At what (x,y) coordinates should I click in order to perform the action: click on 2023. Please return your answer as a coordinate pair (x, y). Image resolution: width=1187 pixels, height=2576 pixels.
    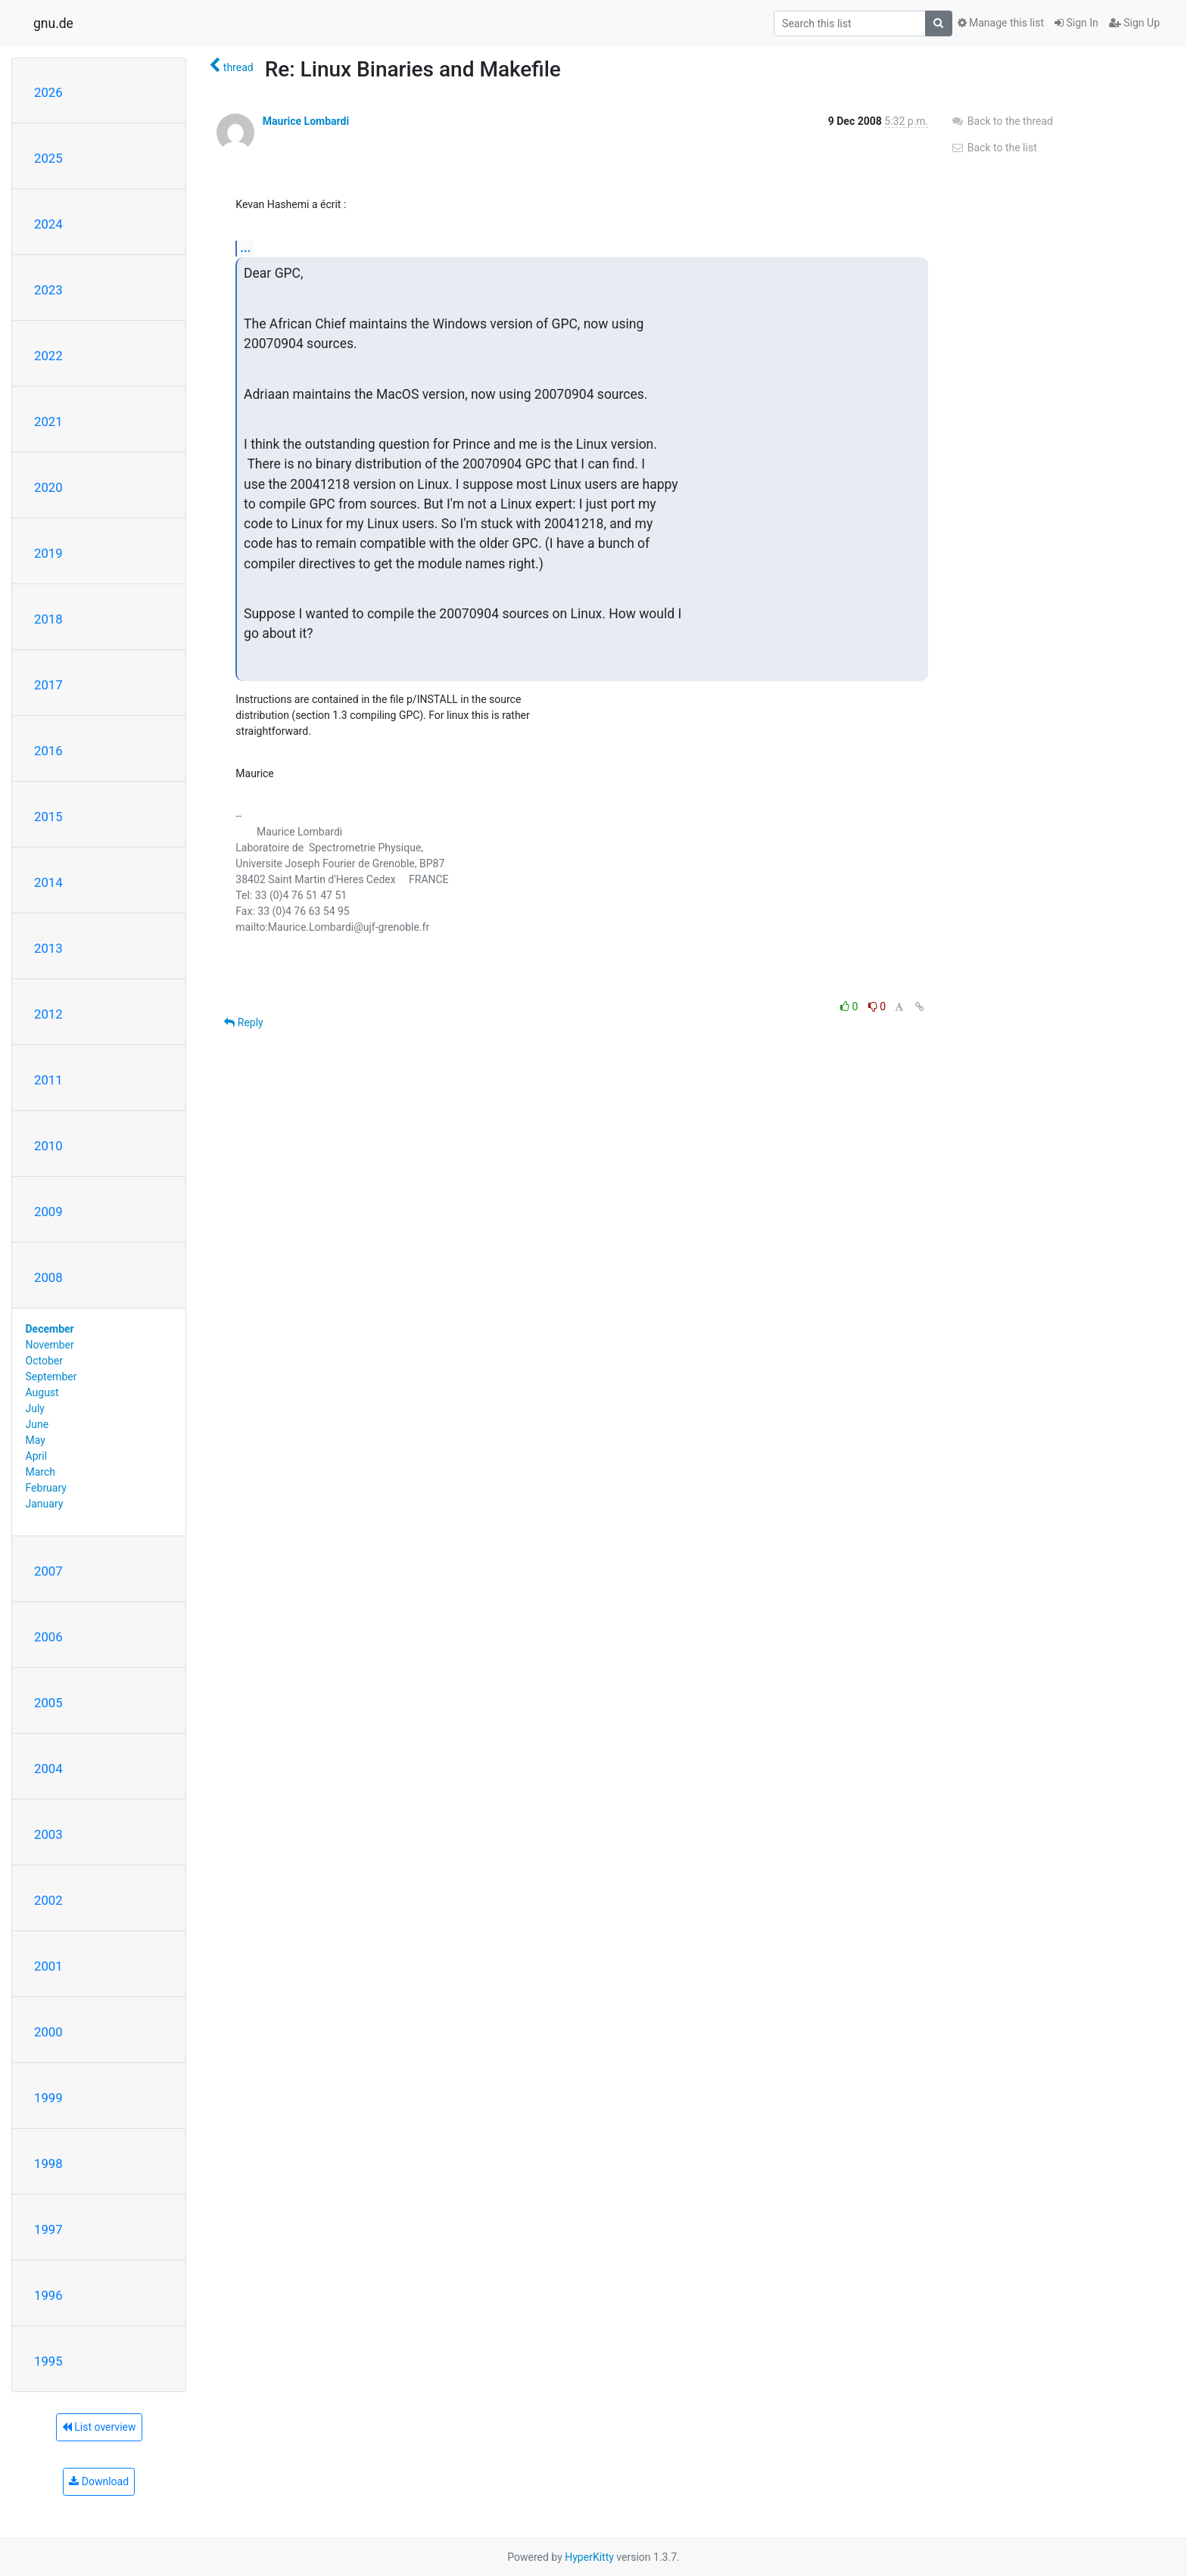
    Looking at the image, I should click on (48, 289).